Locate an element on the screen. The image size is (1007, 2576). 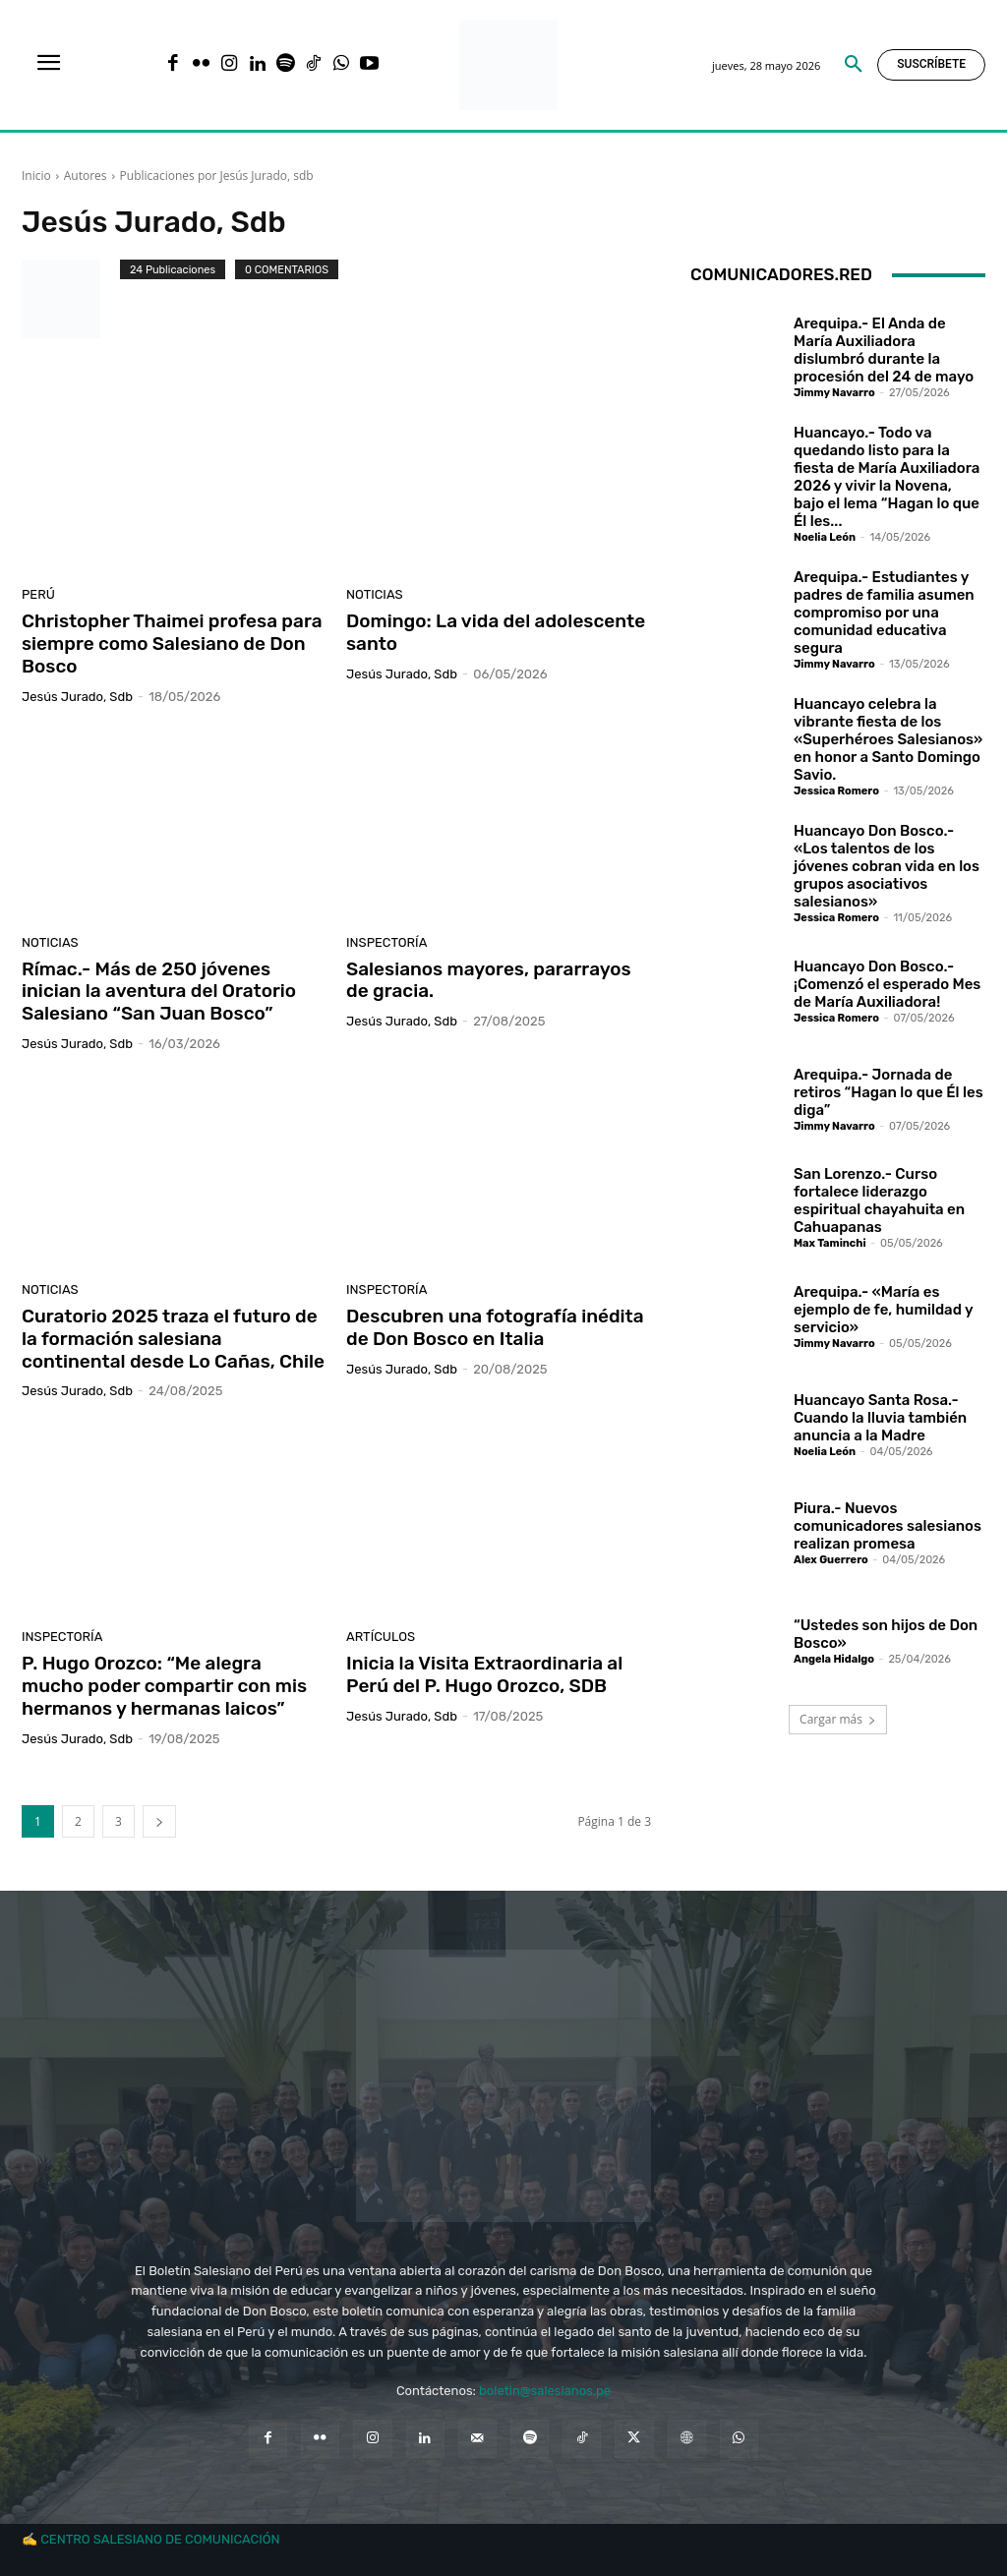
Alex Guerrero is located at coordinates (831, 1559).